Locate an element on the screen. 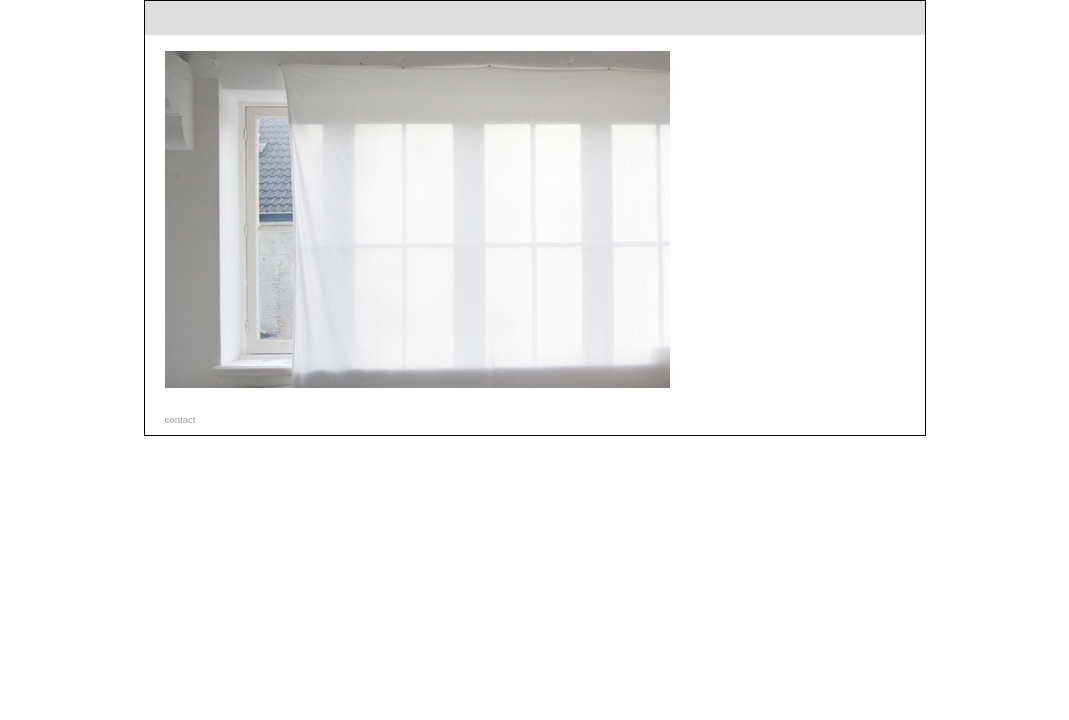 The image size is (1069, 720). contact is located at coordinates (180, 419).